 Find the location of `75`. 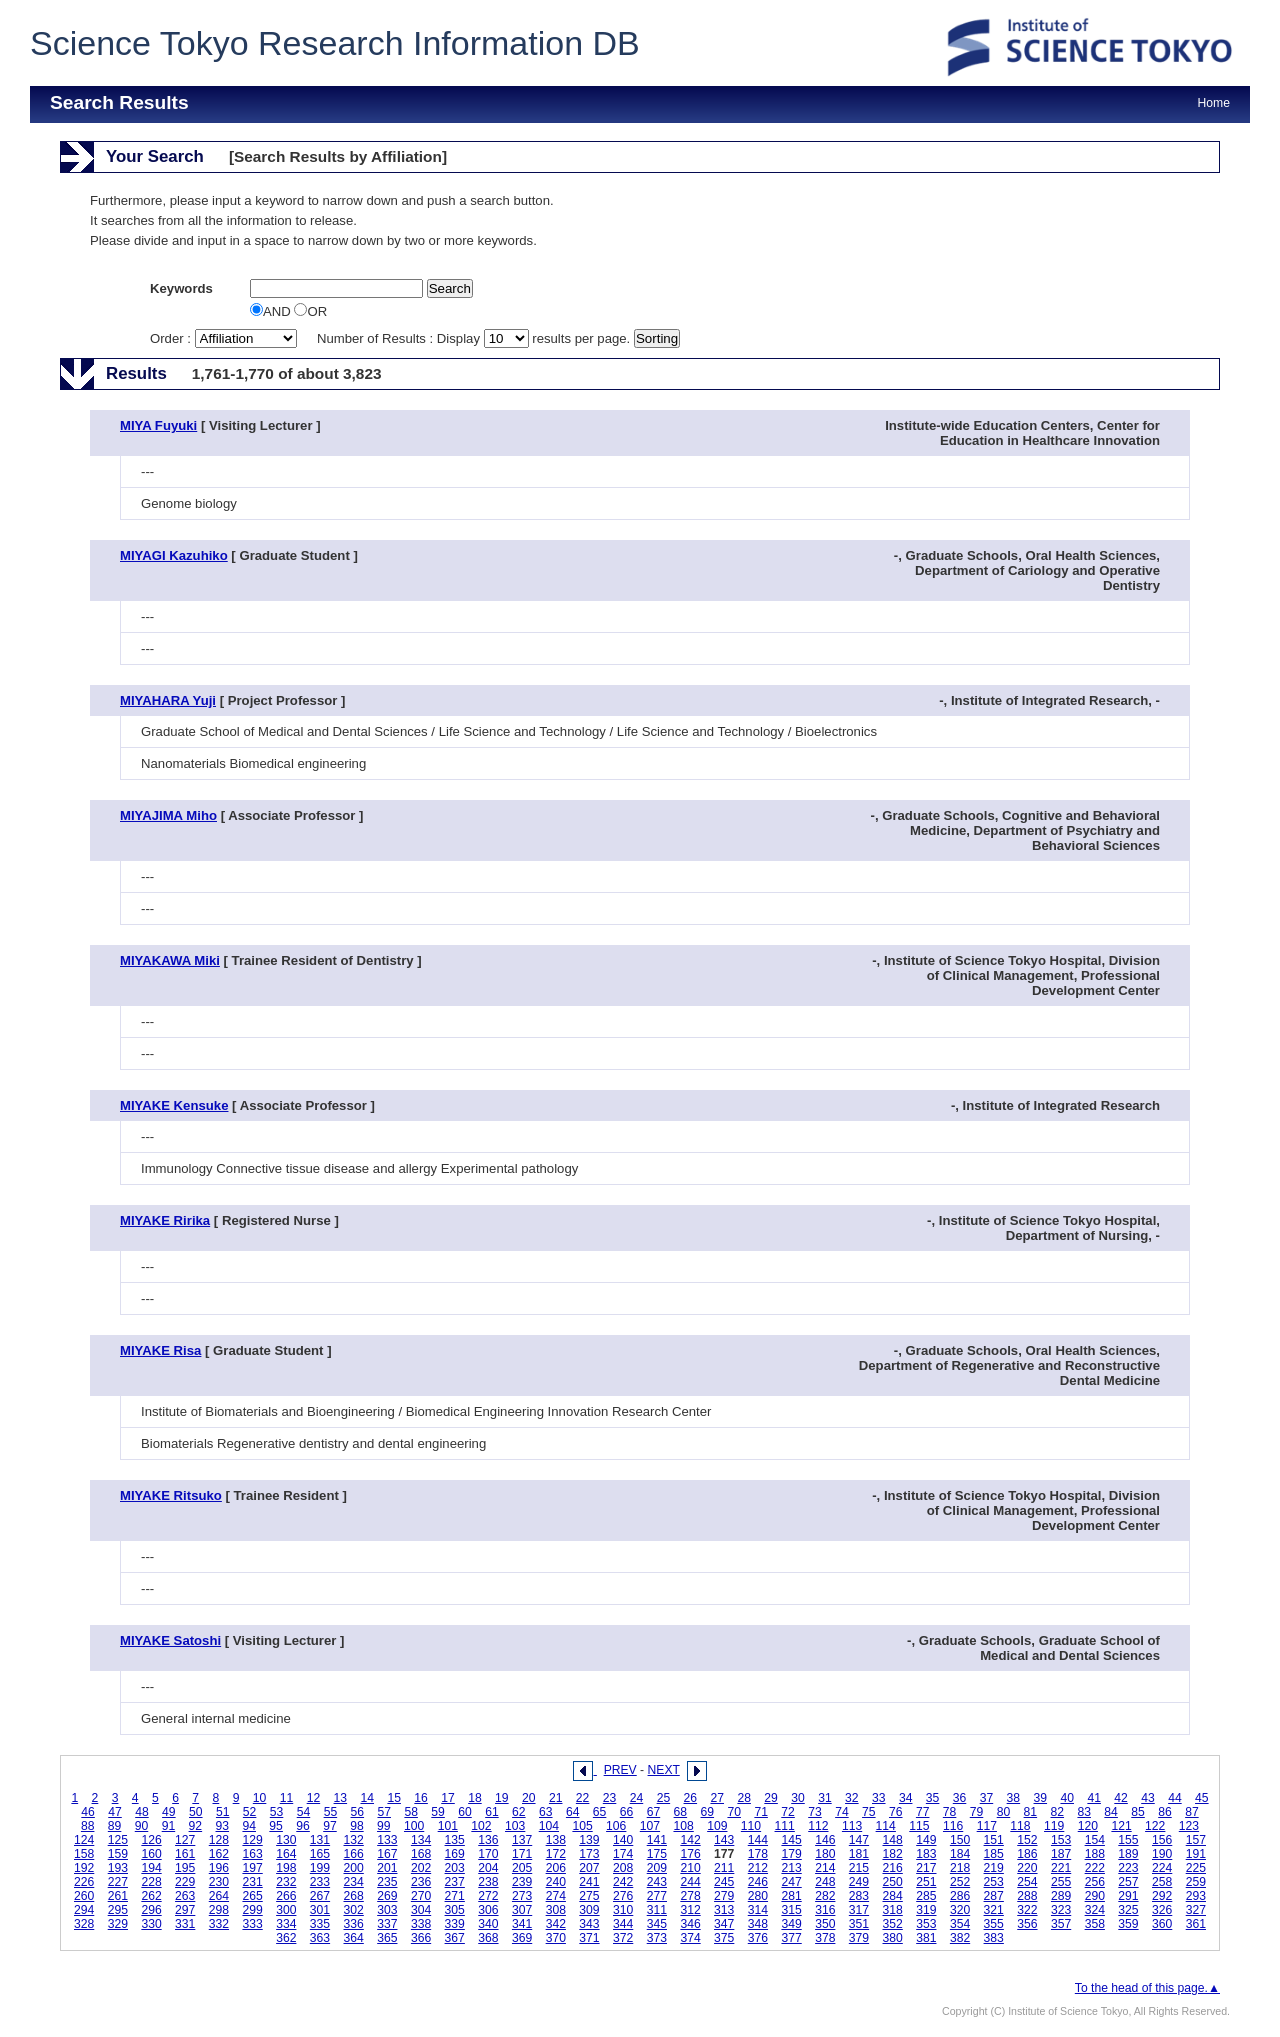

75 is located at coordinates (869, 1812).